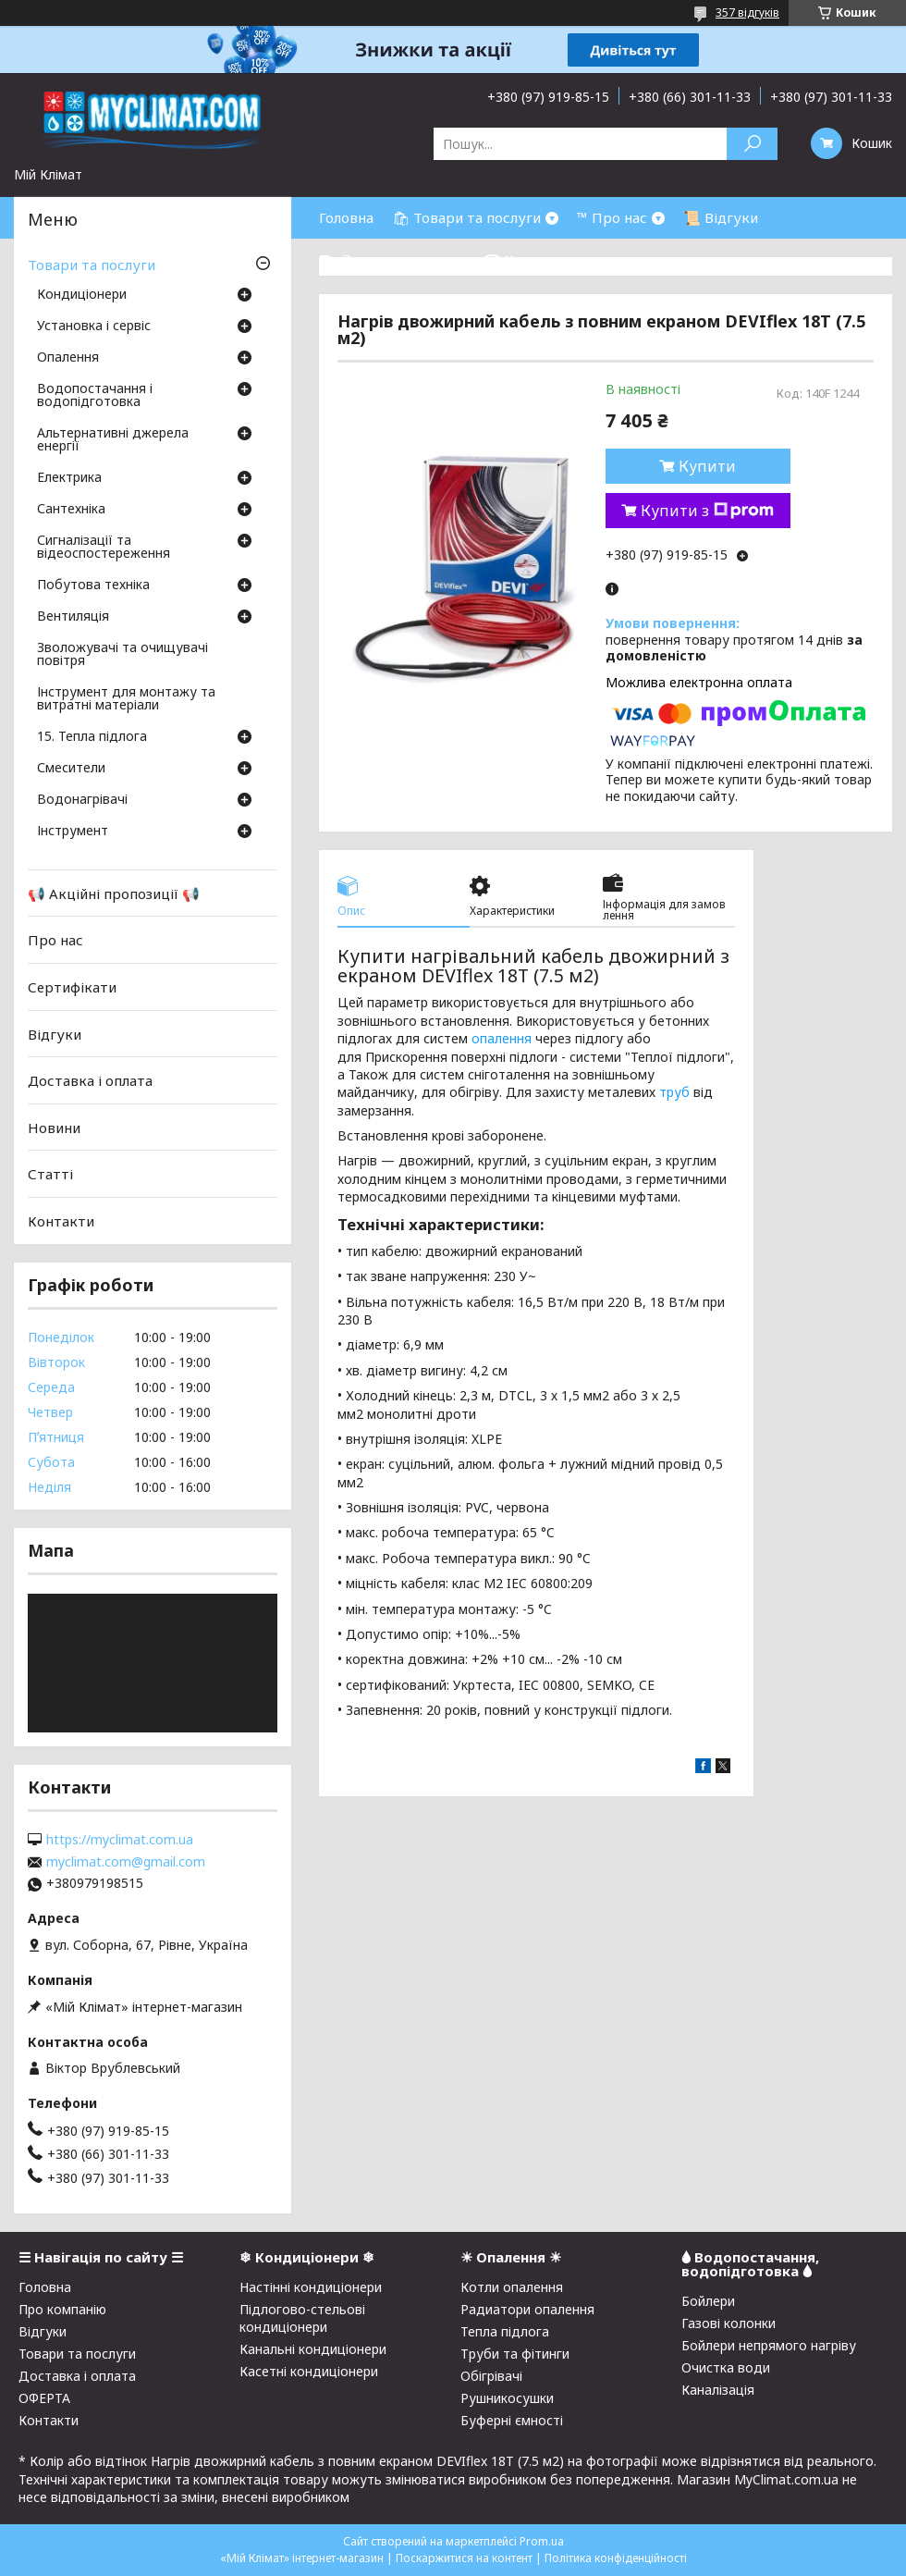 This screenshot has width=906, height=2576. Describe the element at coordinates (94, 326) in the screenshot. I see `Установка і сервіс` at that location.